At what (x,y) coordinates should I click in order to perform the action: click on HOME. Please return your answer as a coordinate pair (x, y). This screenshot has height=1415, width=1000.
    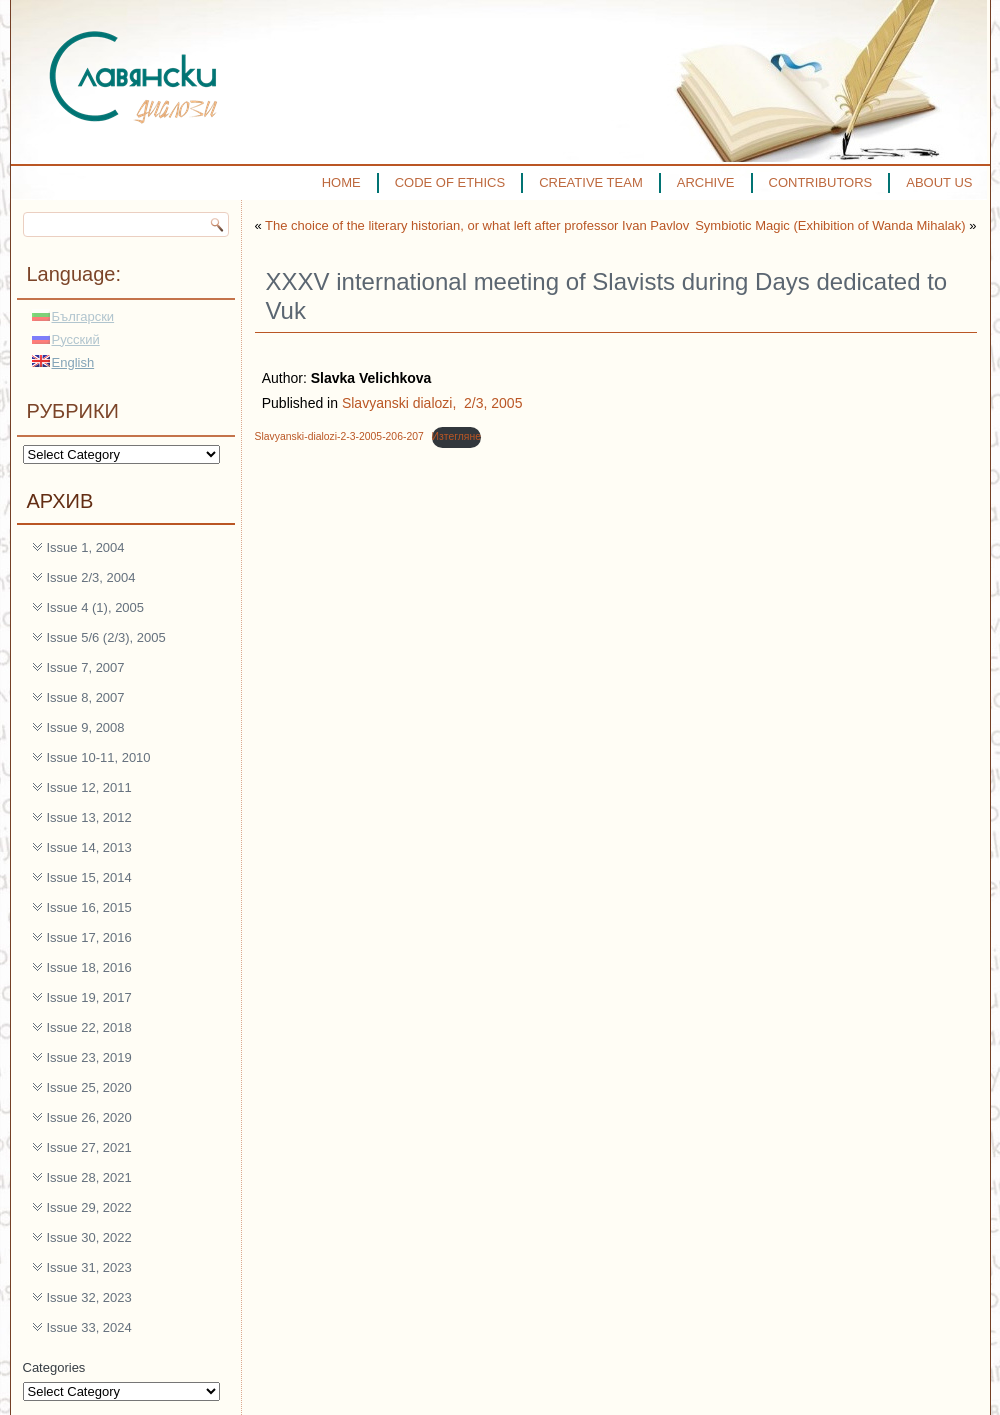
    Looking at the image, I should click on (341, 182).